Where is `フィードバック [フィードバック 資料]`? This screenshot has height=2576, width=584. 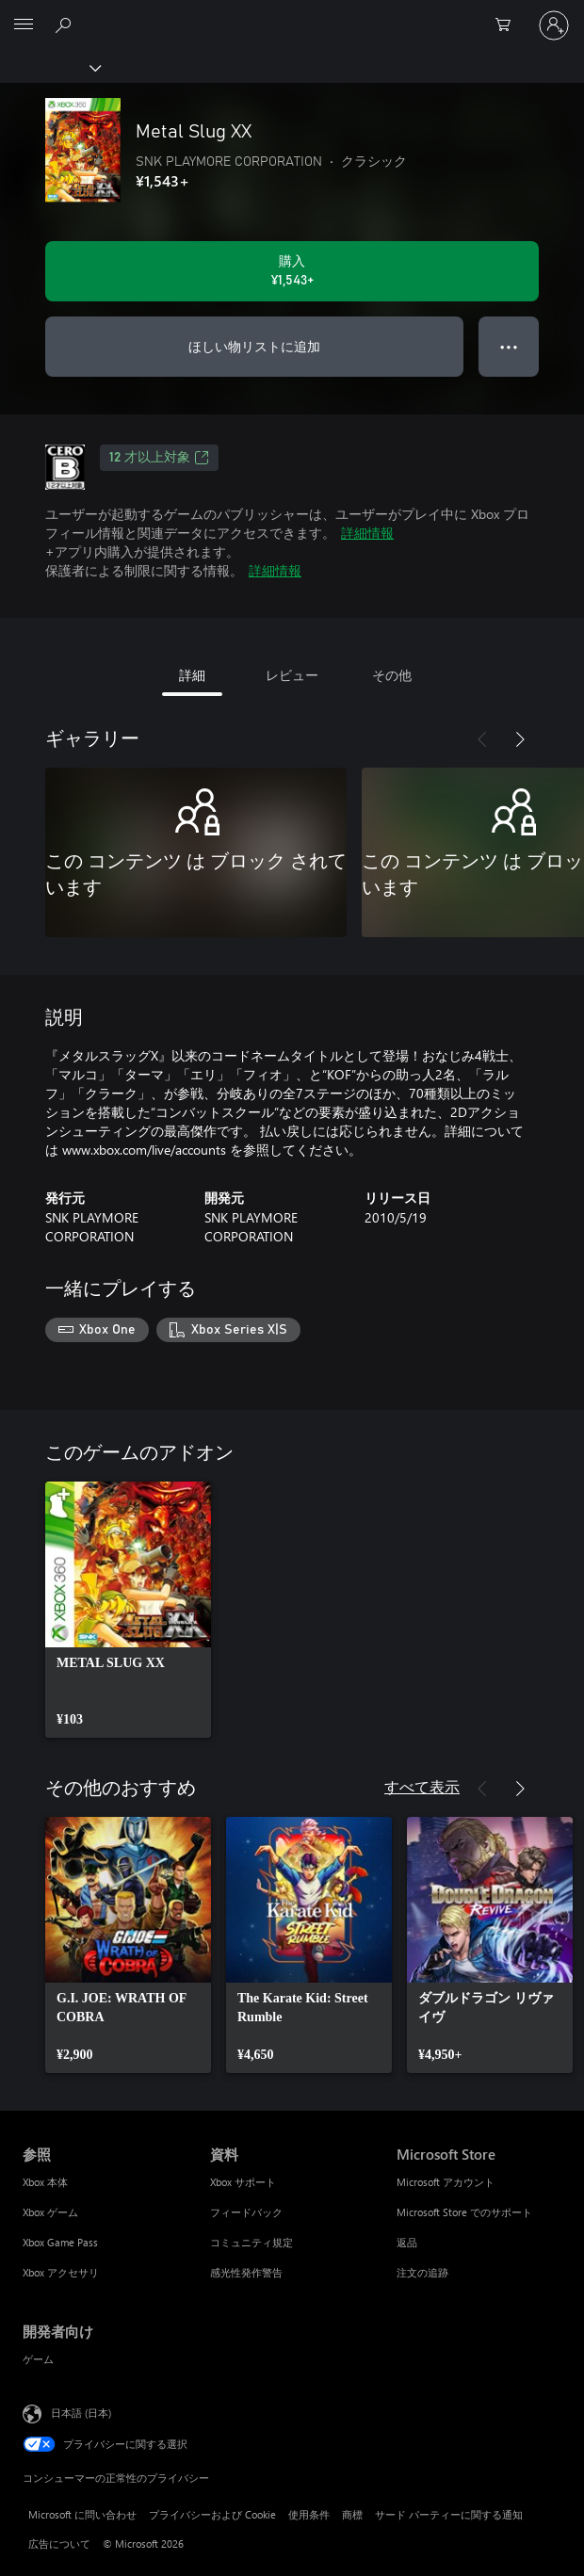 フィードバック [フィードバック 資料] is located at coordinates (246, 2212).